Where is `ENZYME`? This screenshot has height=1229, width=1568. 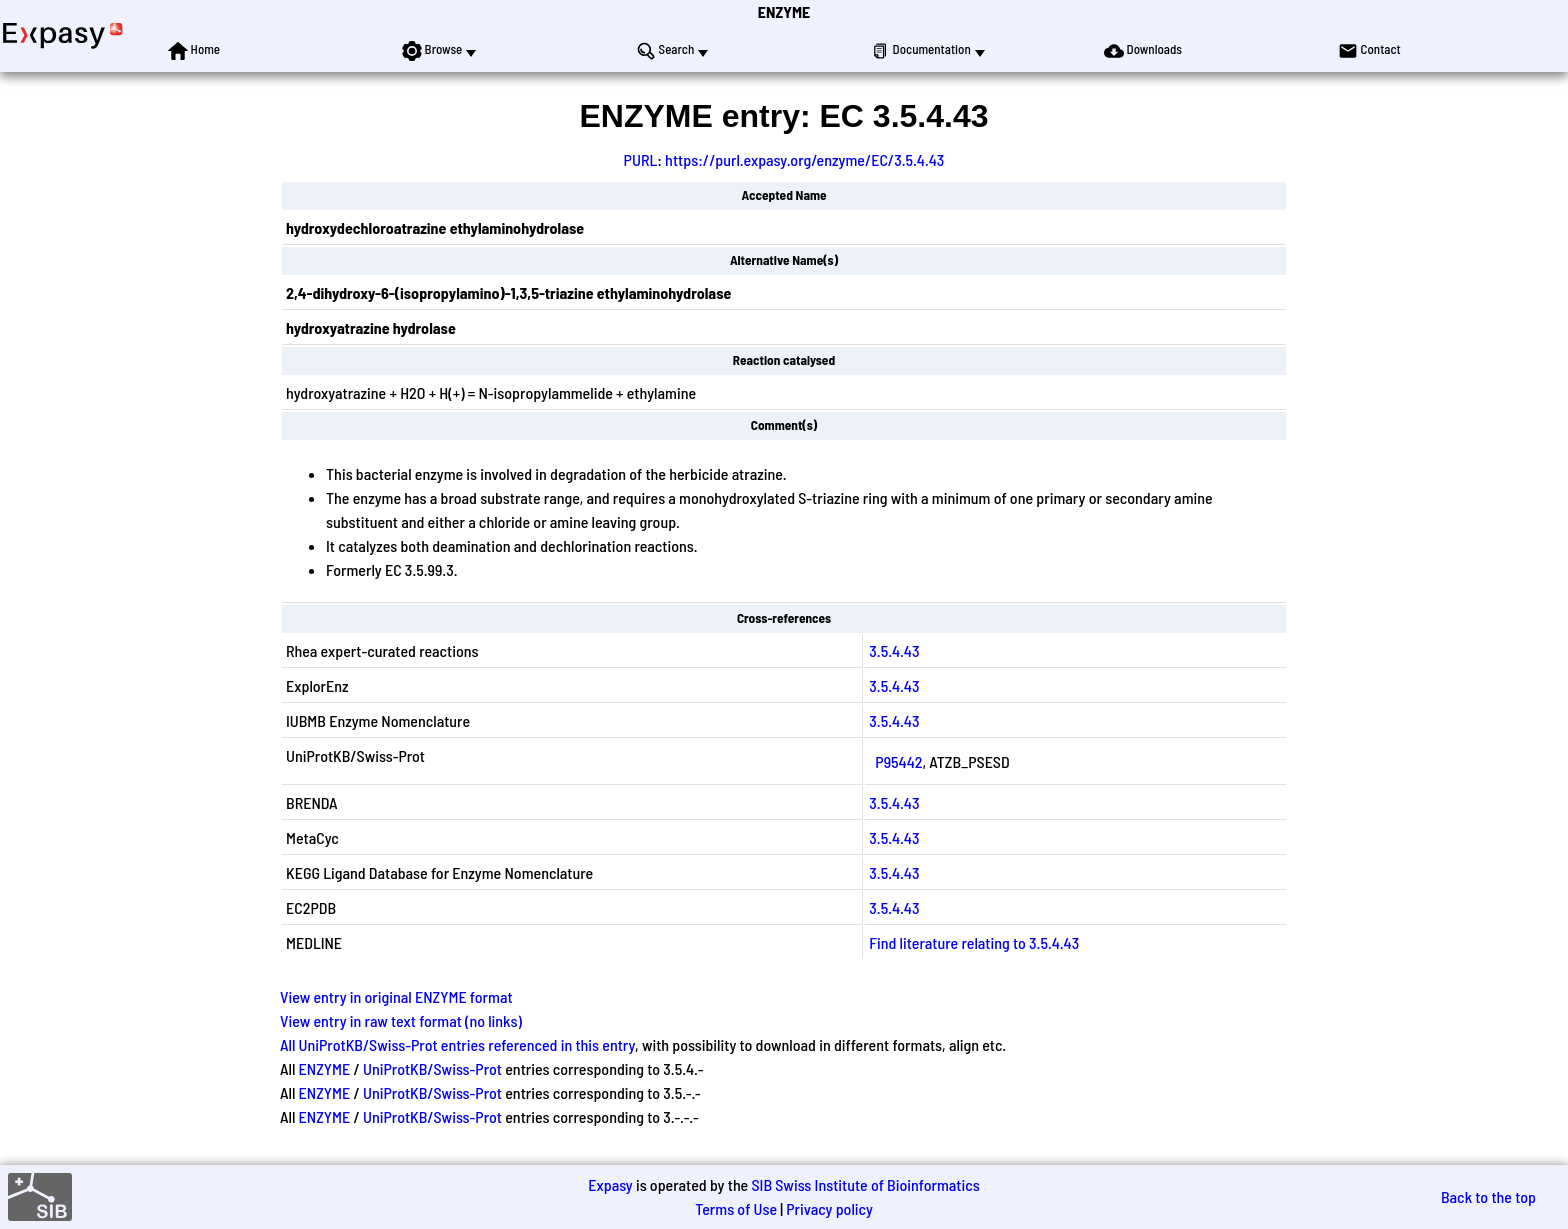
ENZYME is located at coordinates (784, 11).